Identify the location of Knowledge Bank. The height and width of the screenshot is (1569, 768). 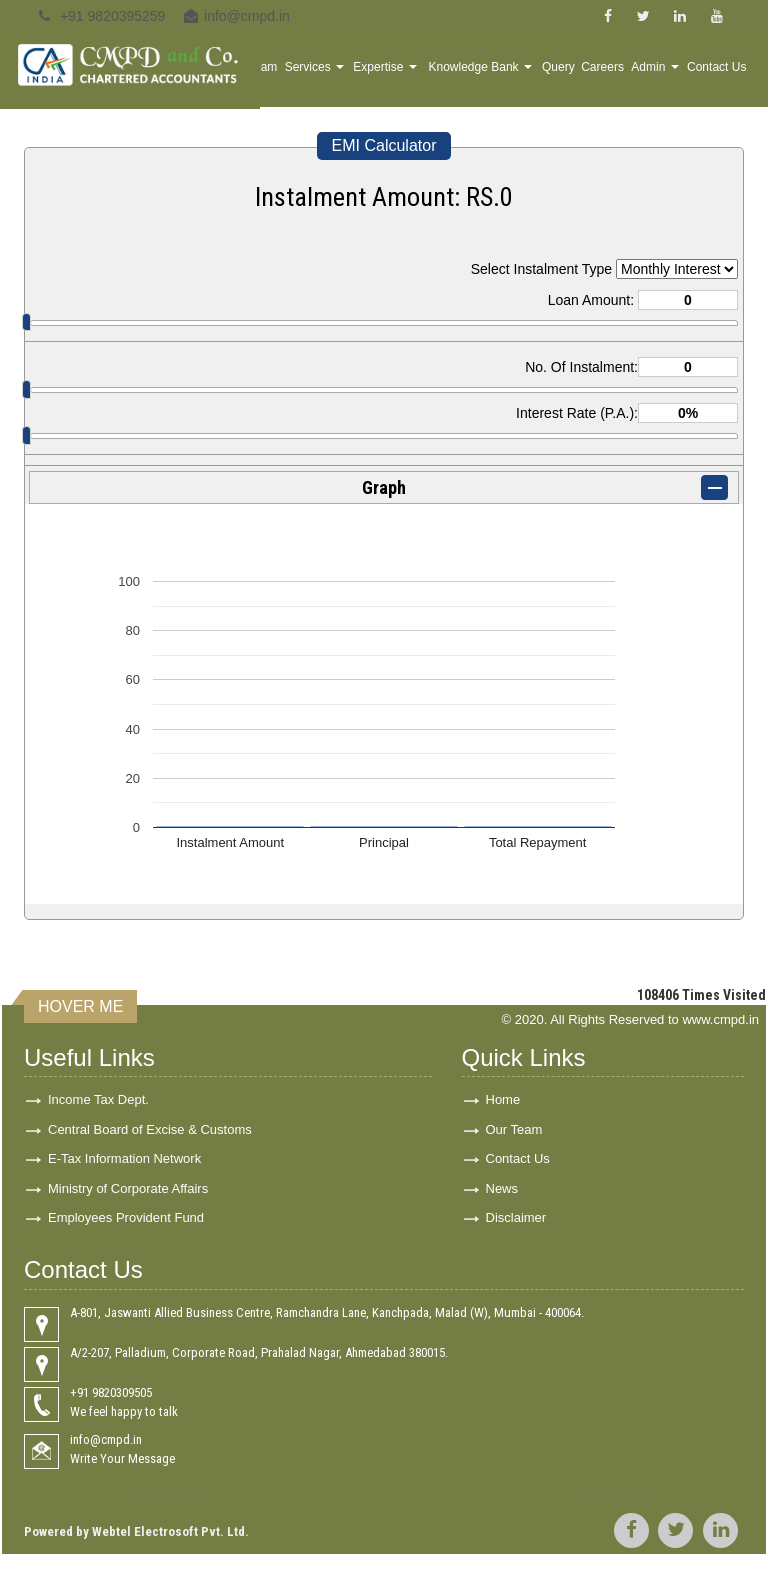
(514, 74).